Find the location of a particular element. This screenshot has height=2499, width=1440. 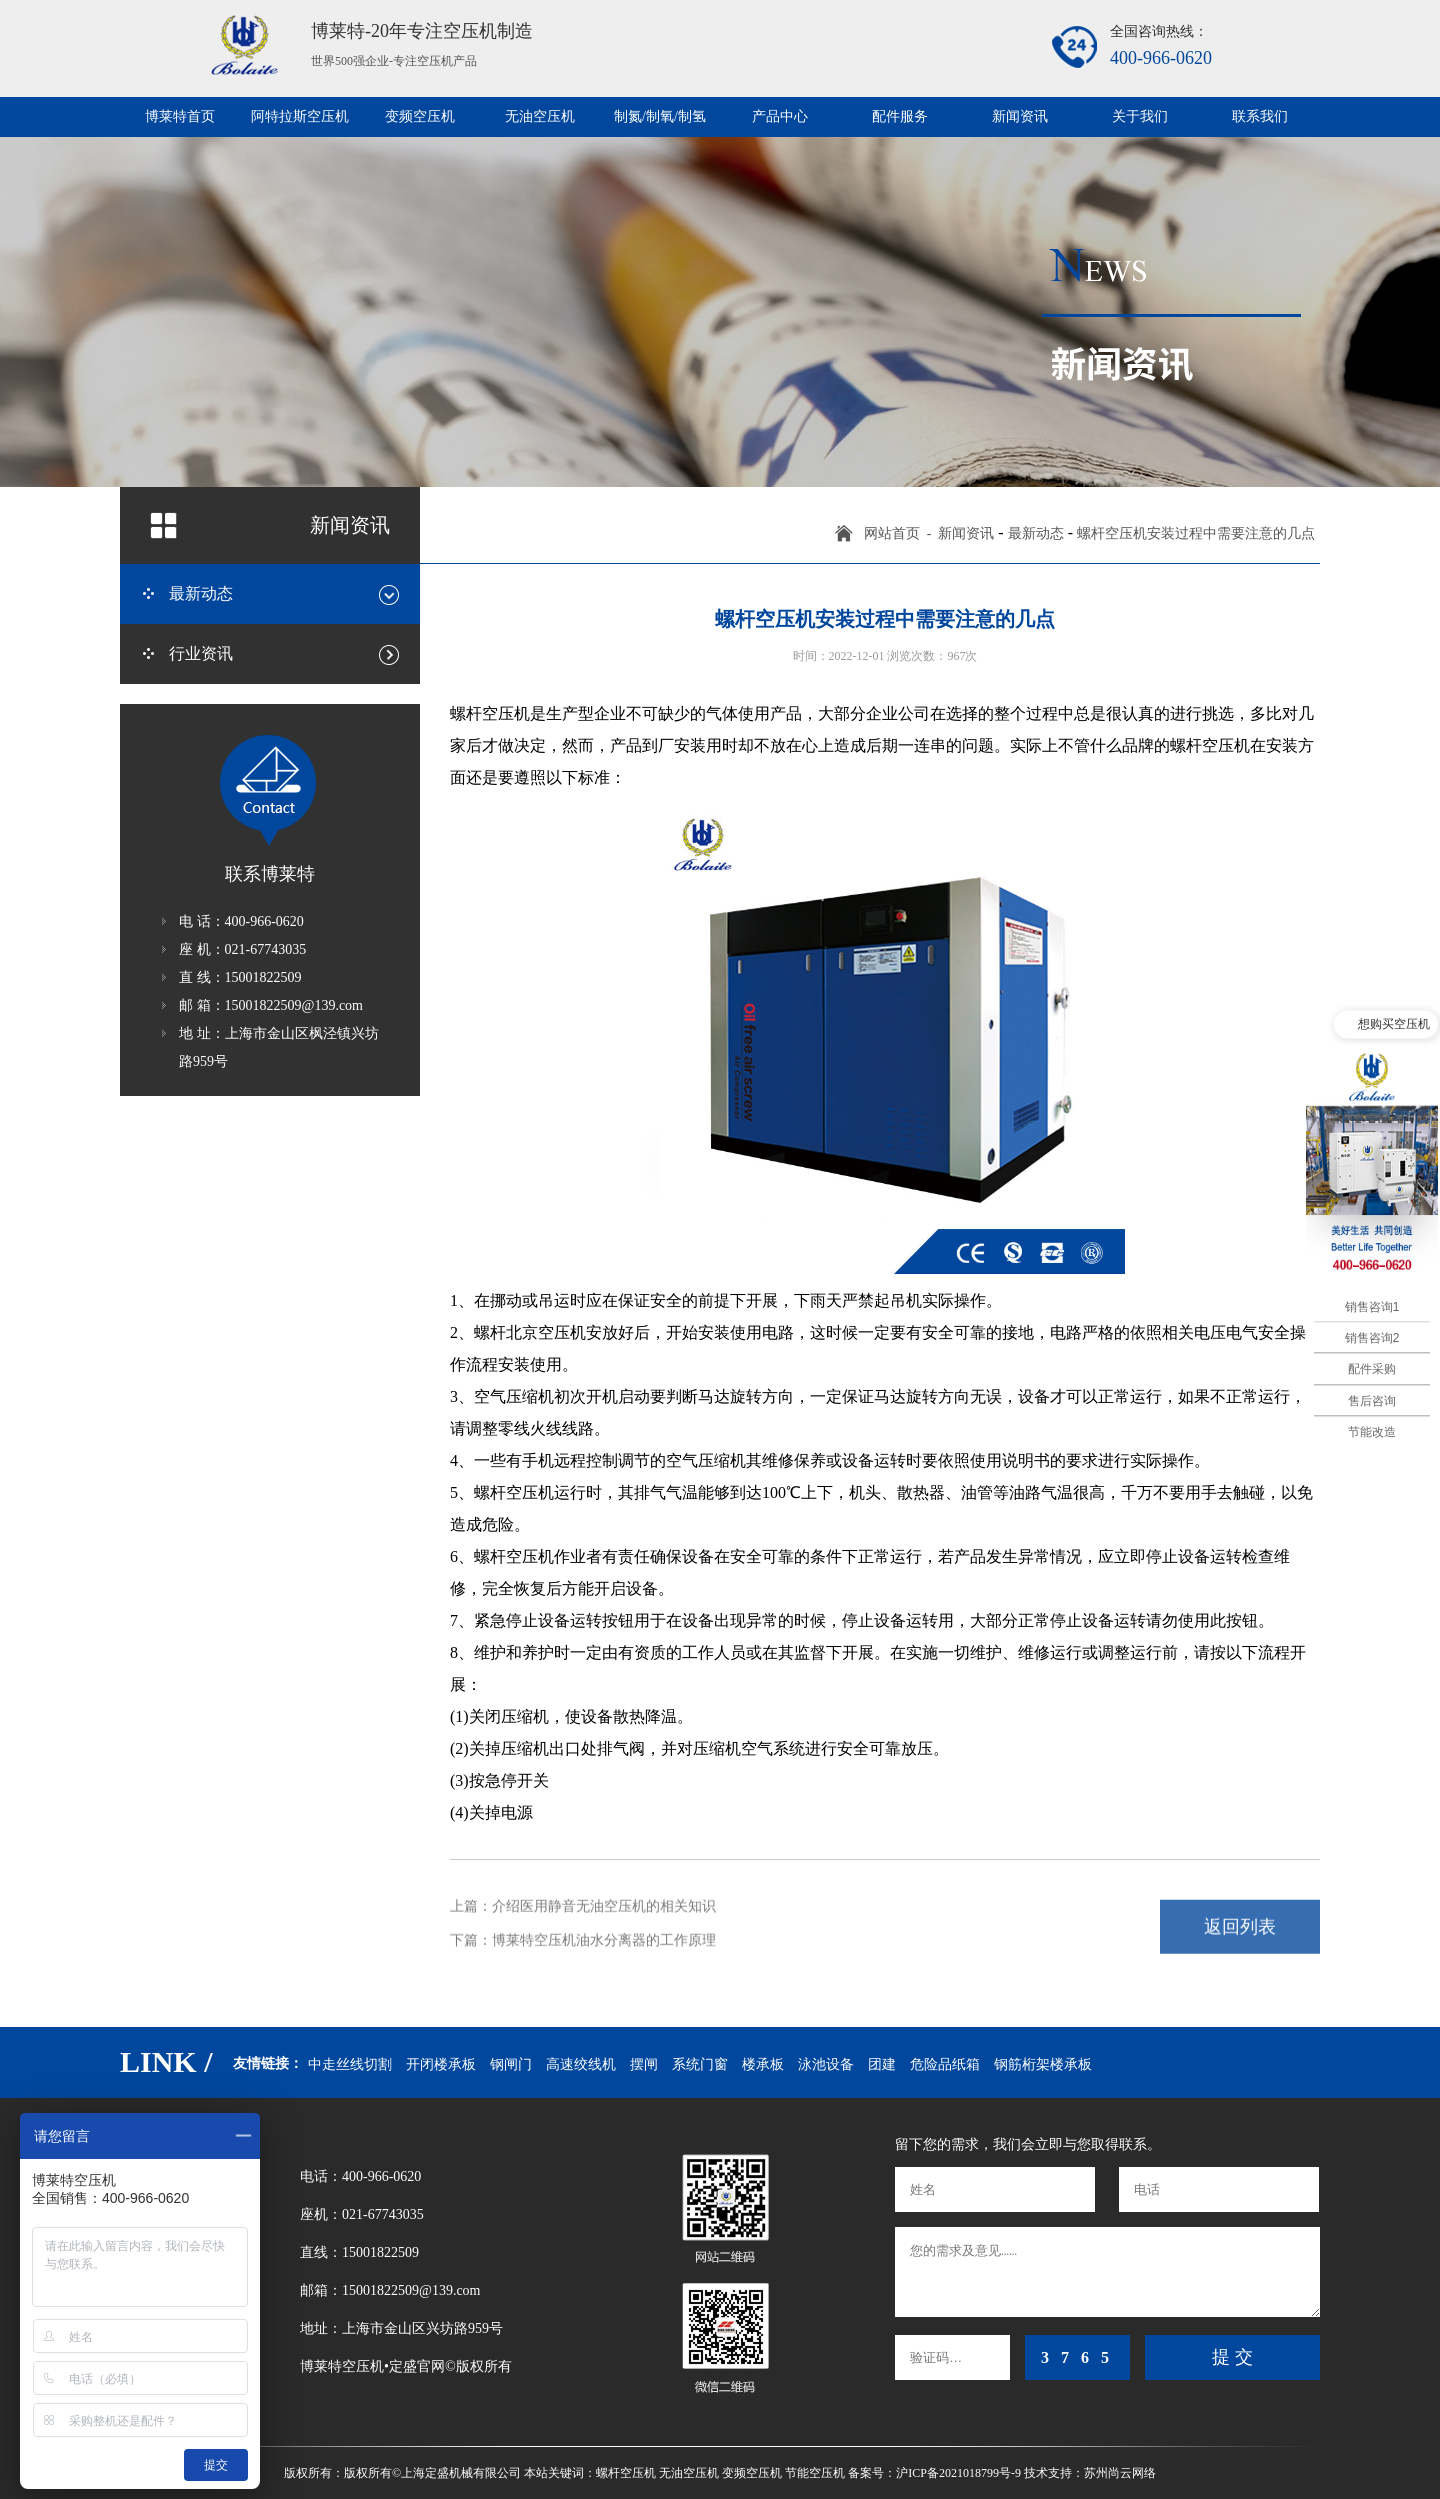

螺杆空压机安装过程中需要注意的几点 is located at coordinates (1196, 533).